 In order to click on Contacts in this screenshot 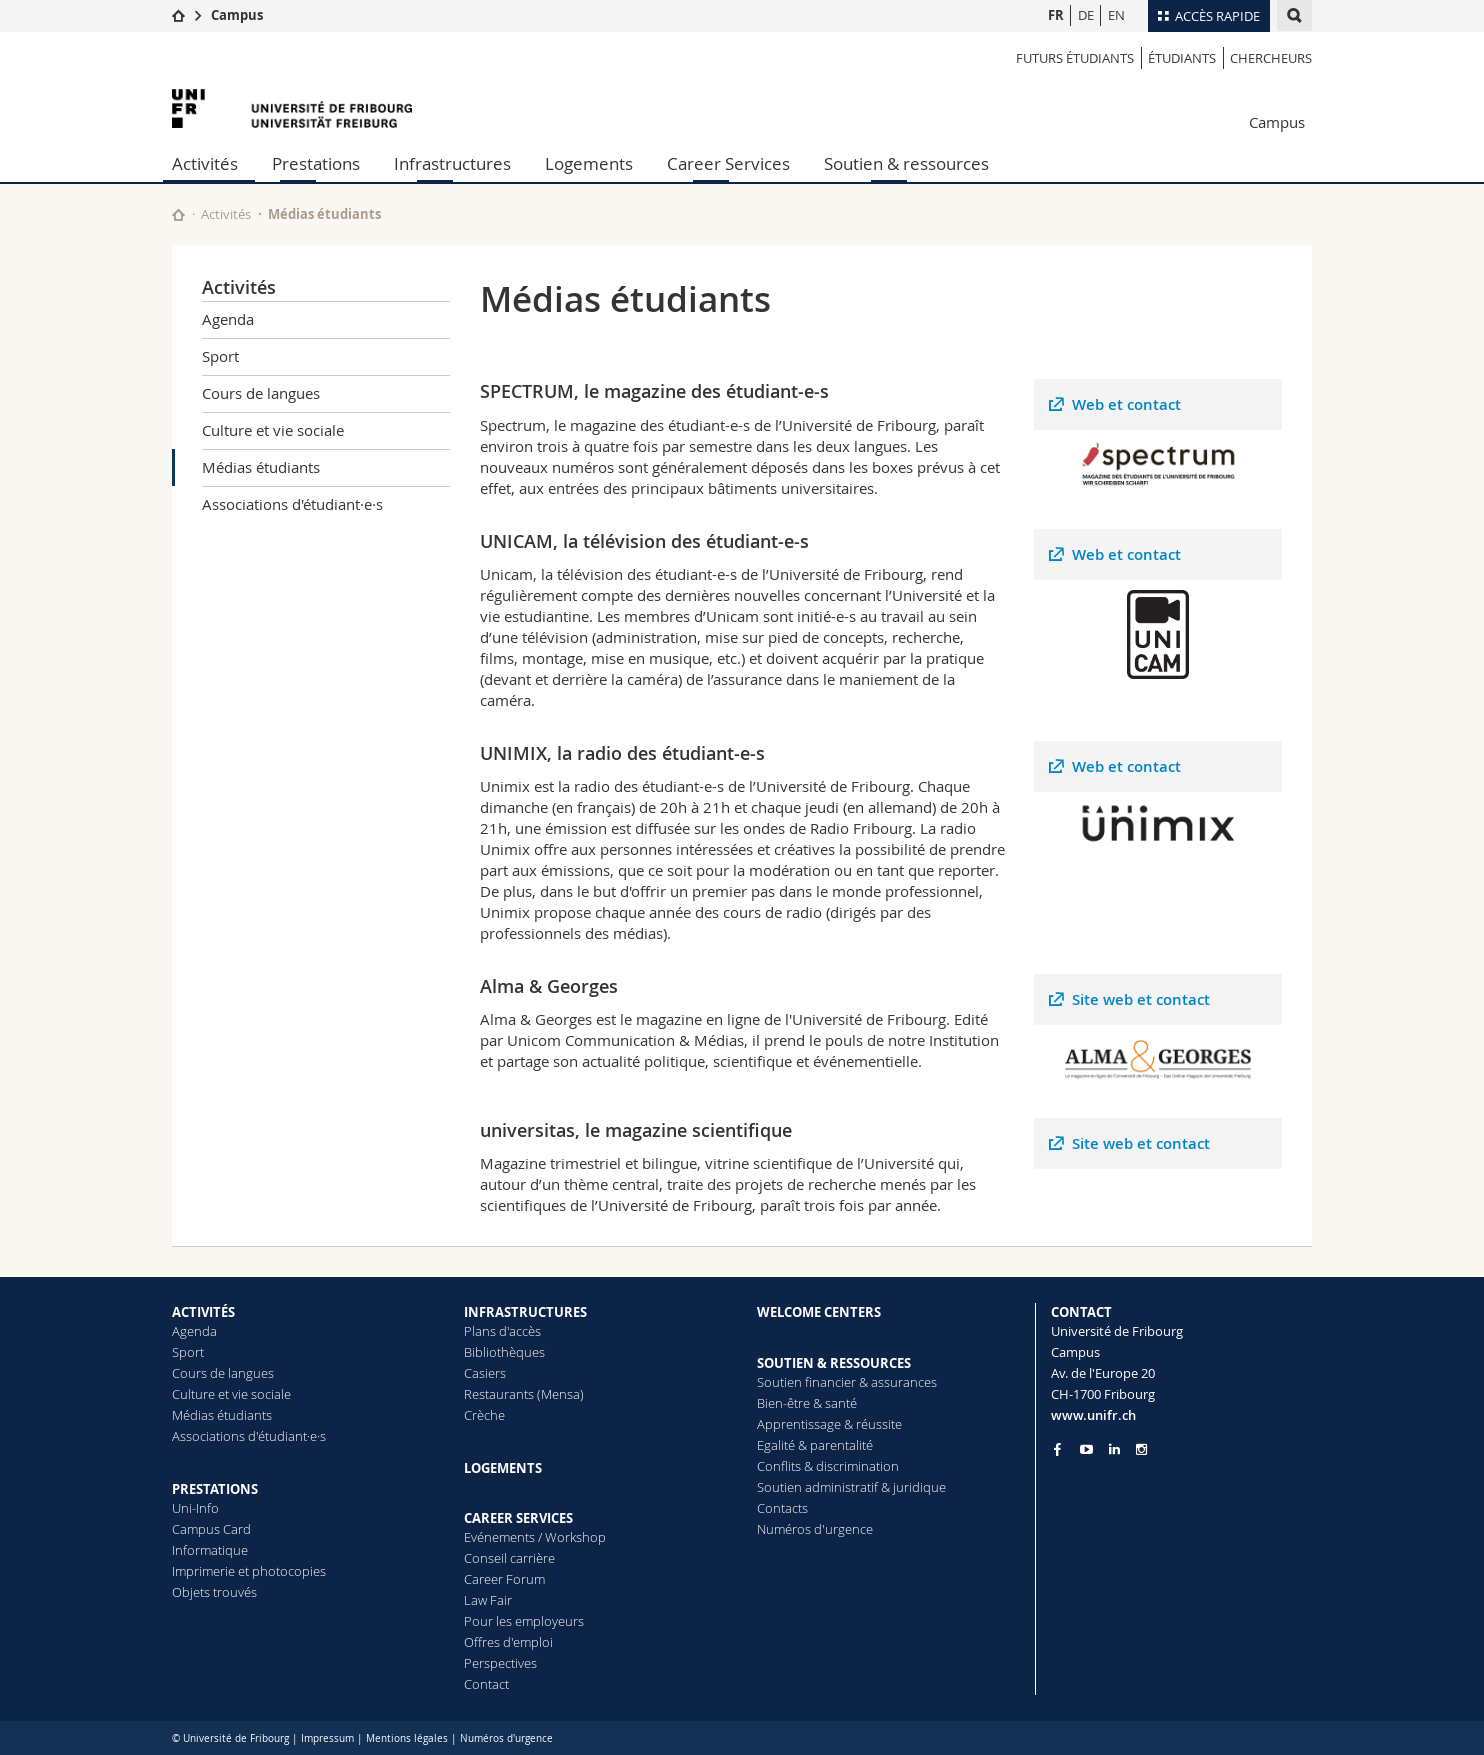, I will do `click(782, 1508)`.